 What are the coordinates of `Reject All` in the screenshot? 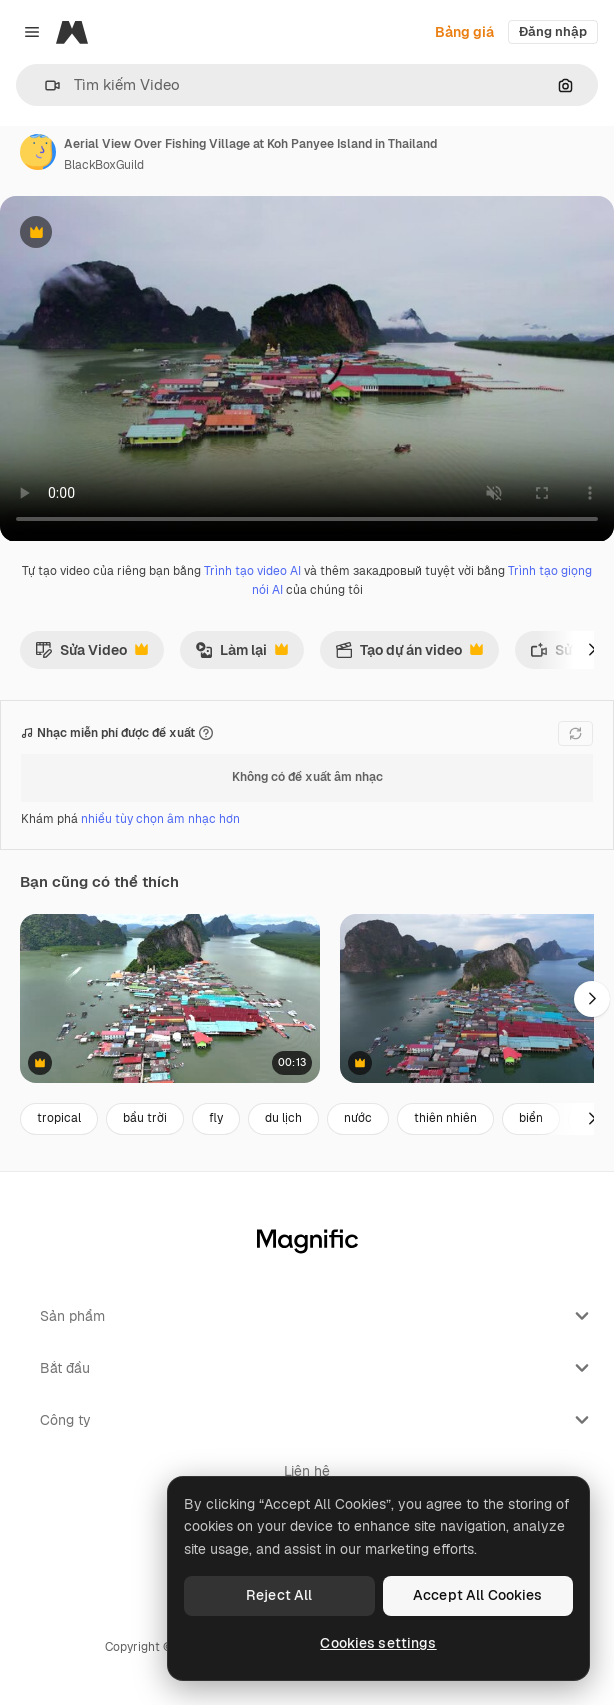 It's located at (279, 1595).